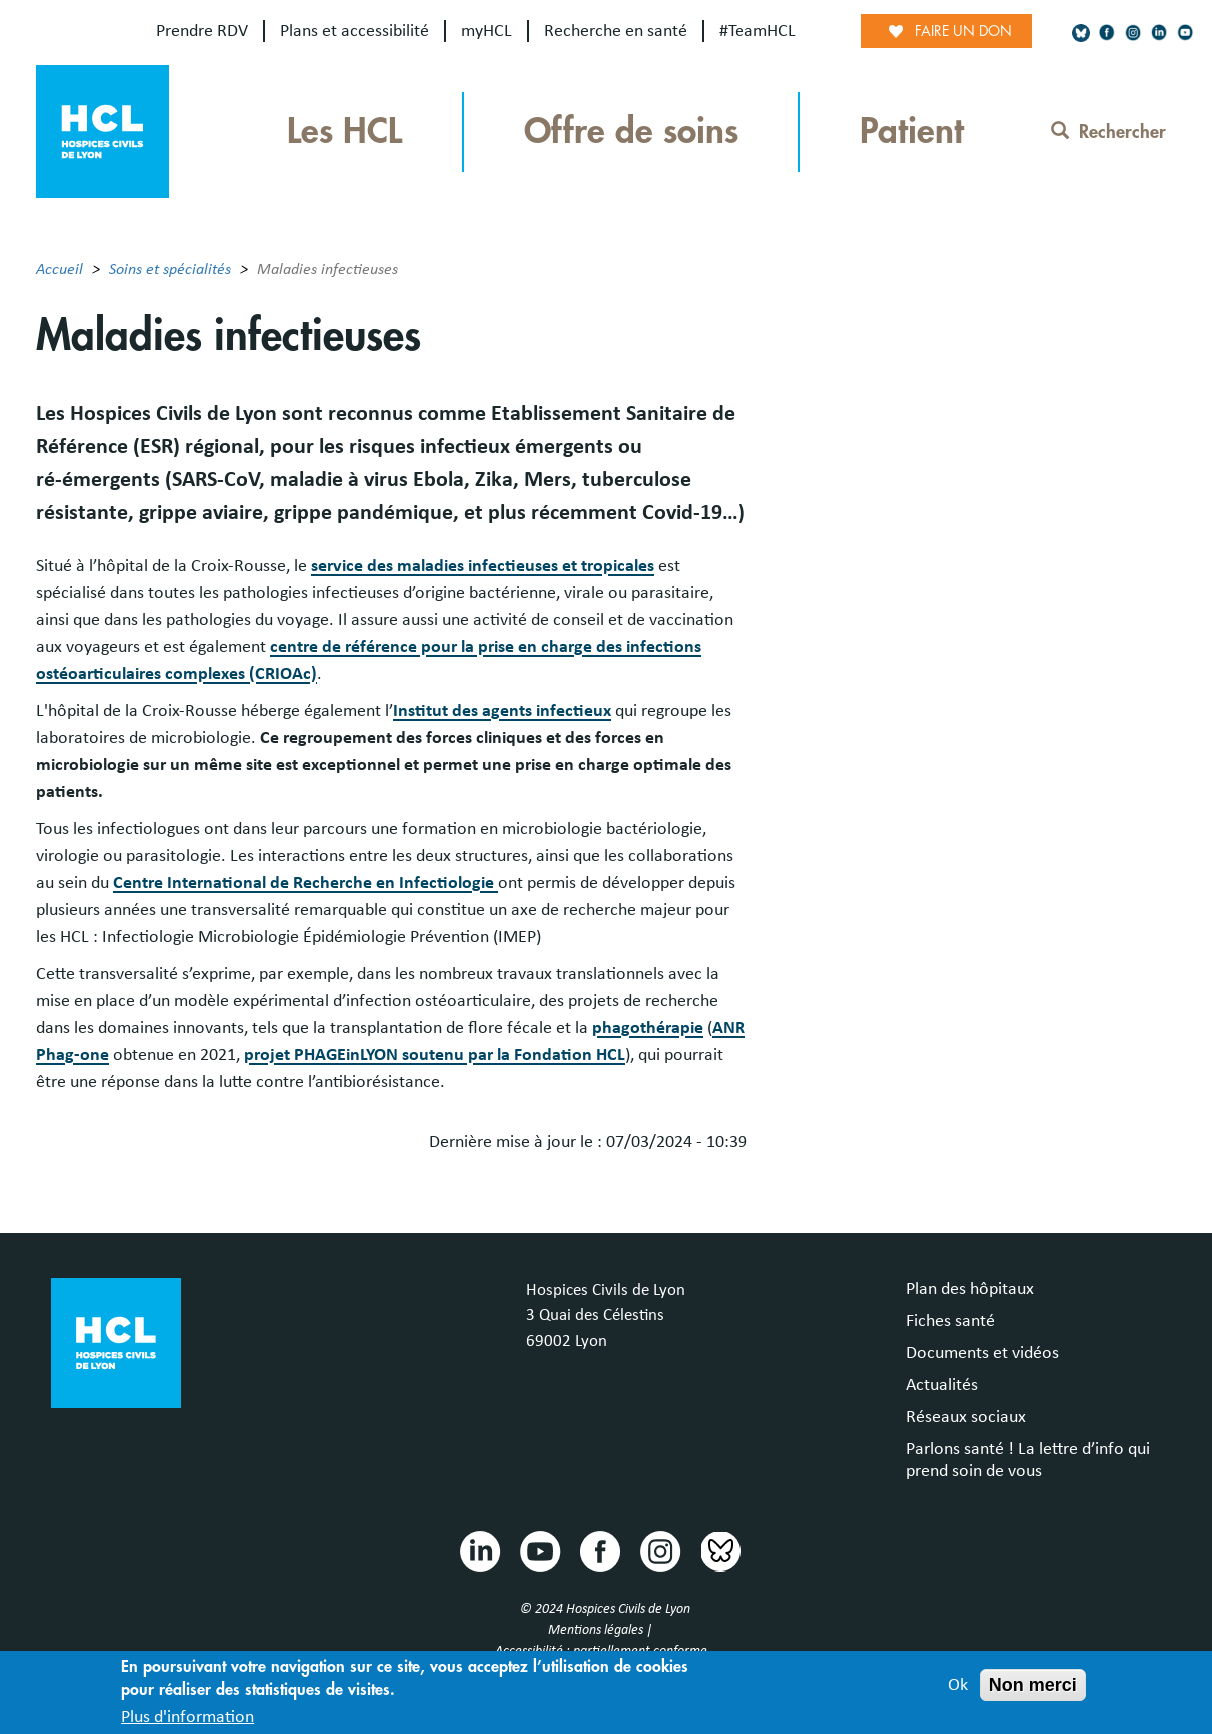  I want to click on #TeamHCL, so click(757, 31).